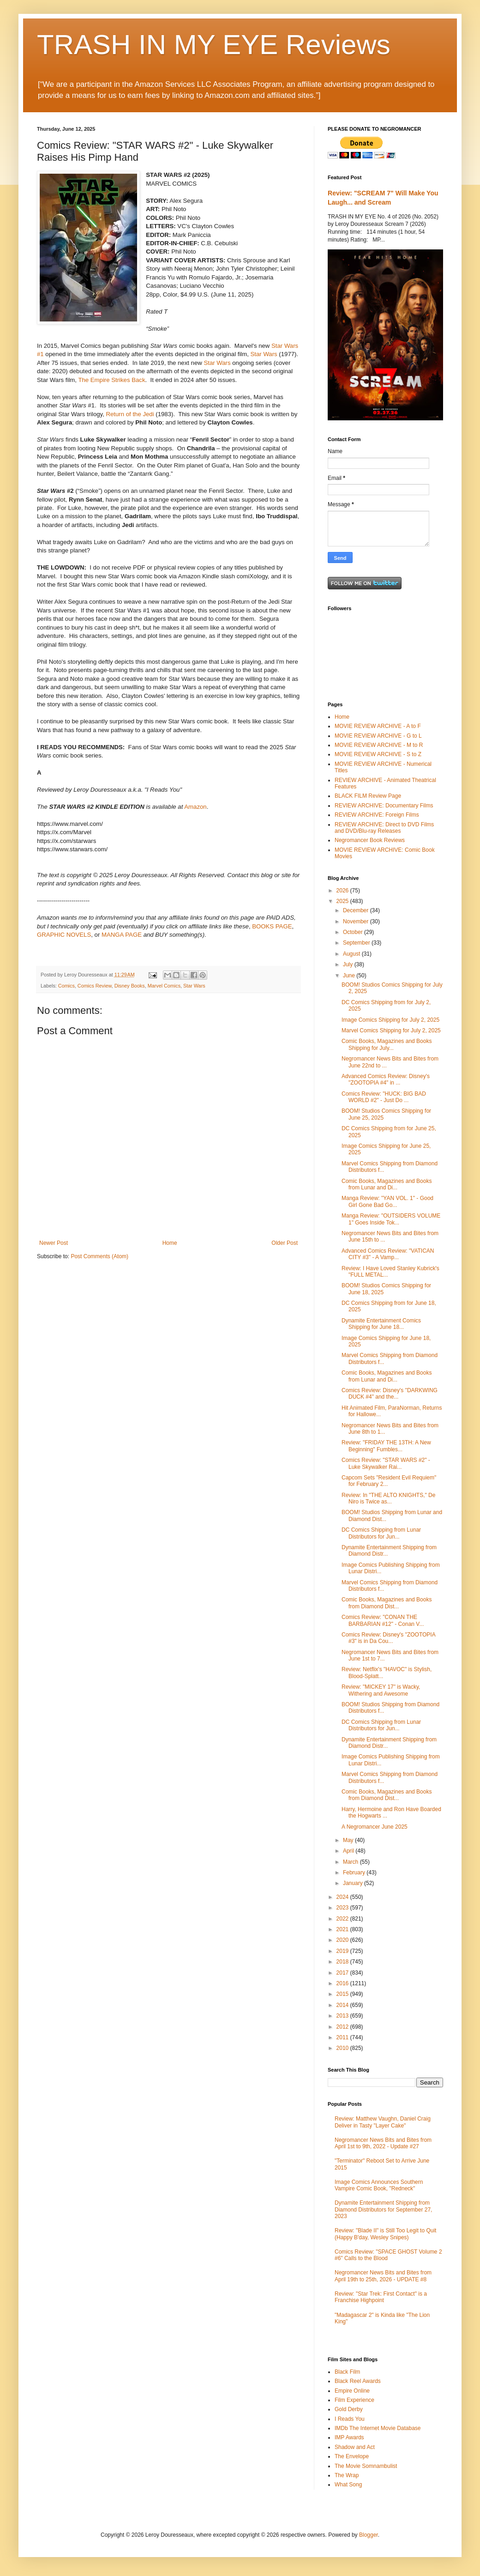 The width and height of the screenshot is (480, 2576). I want to click on Manga Review: "OUTSIDERS VOLUME 1" Goes Inside Tok..., so click(391, 1218).